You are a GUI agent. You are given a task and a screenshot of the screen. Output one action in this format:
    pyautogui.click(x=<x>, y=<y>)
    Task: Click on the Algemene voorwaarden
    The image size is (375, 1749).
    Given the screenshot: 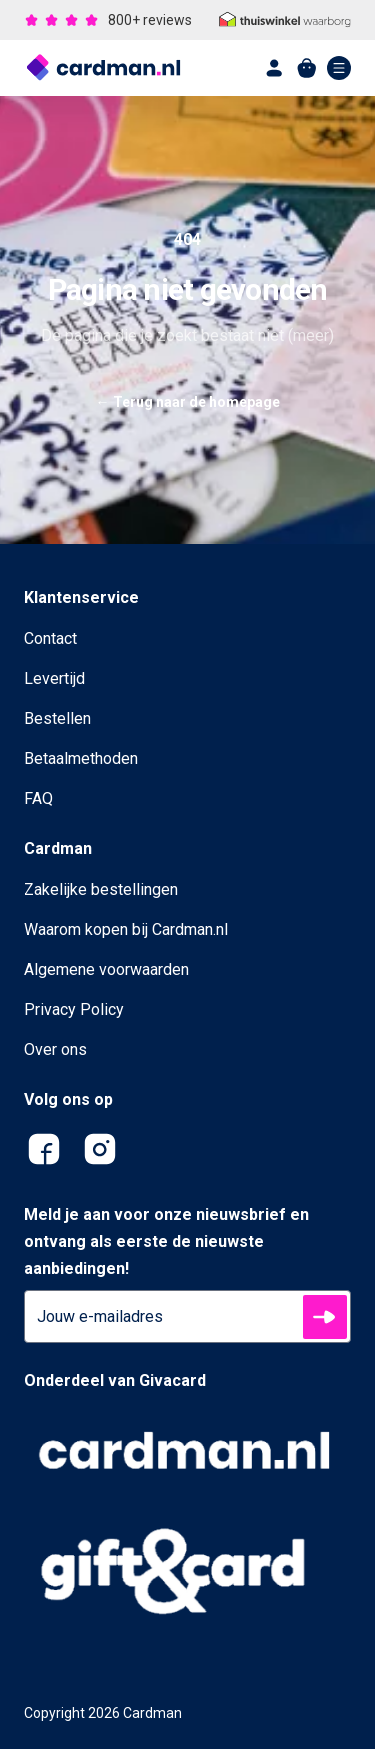 What is the action you would take?
    pyautogui.click(x=106, y=969)
    